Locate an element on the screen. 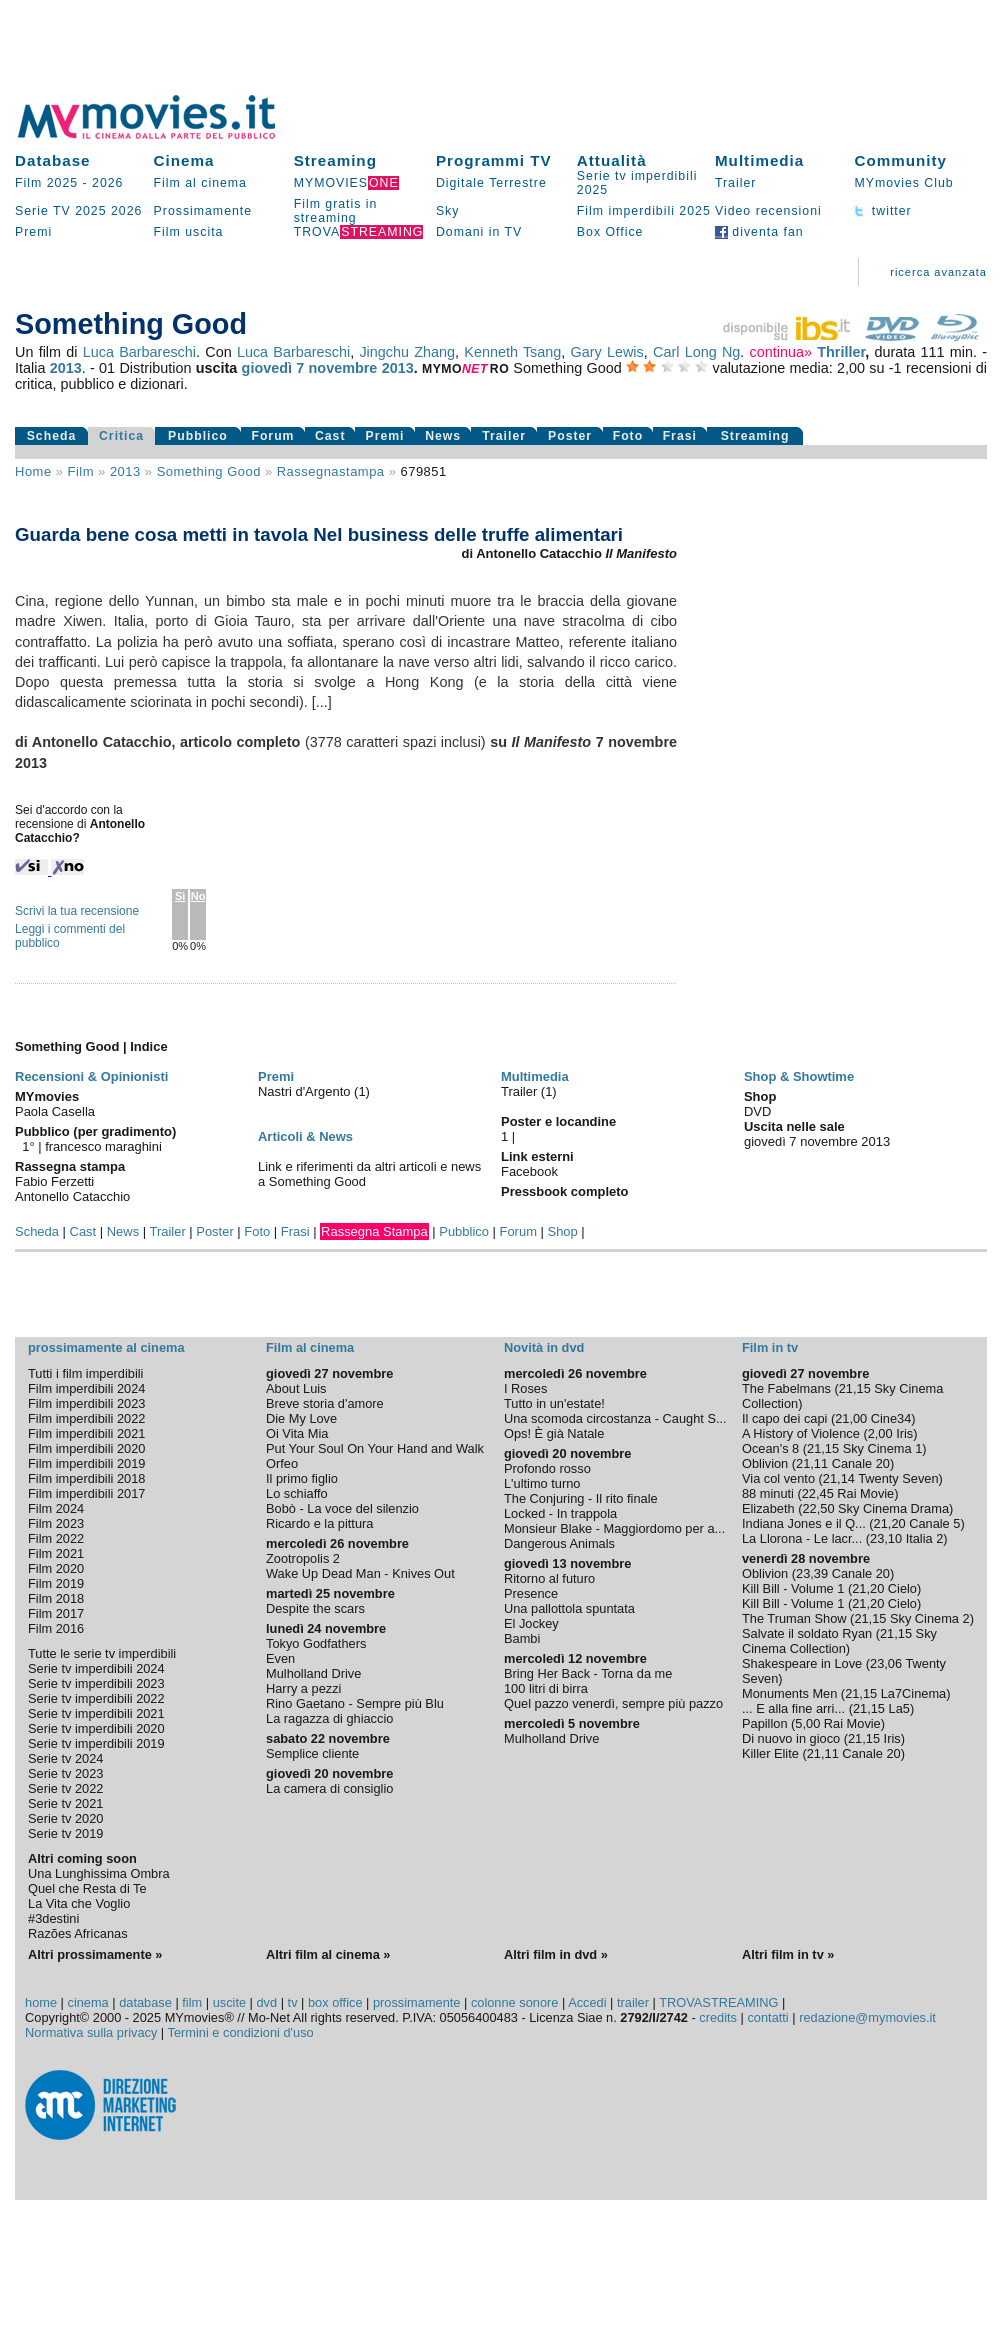 Image resolution: width=1002 pixels, height=2345 pixels. Presence is located at coordinates (531, 1593).